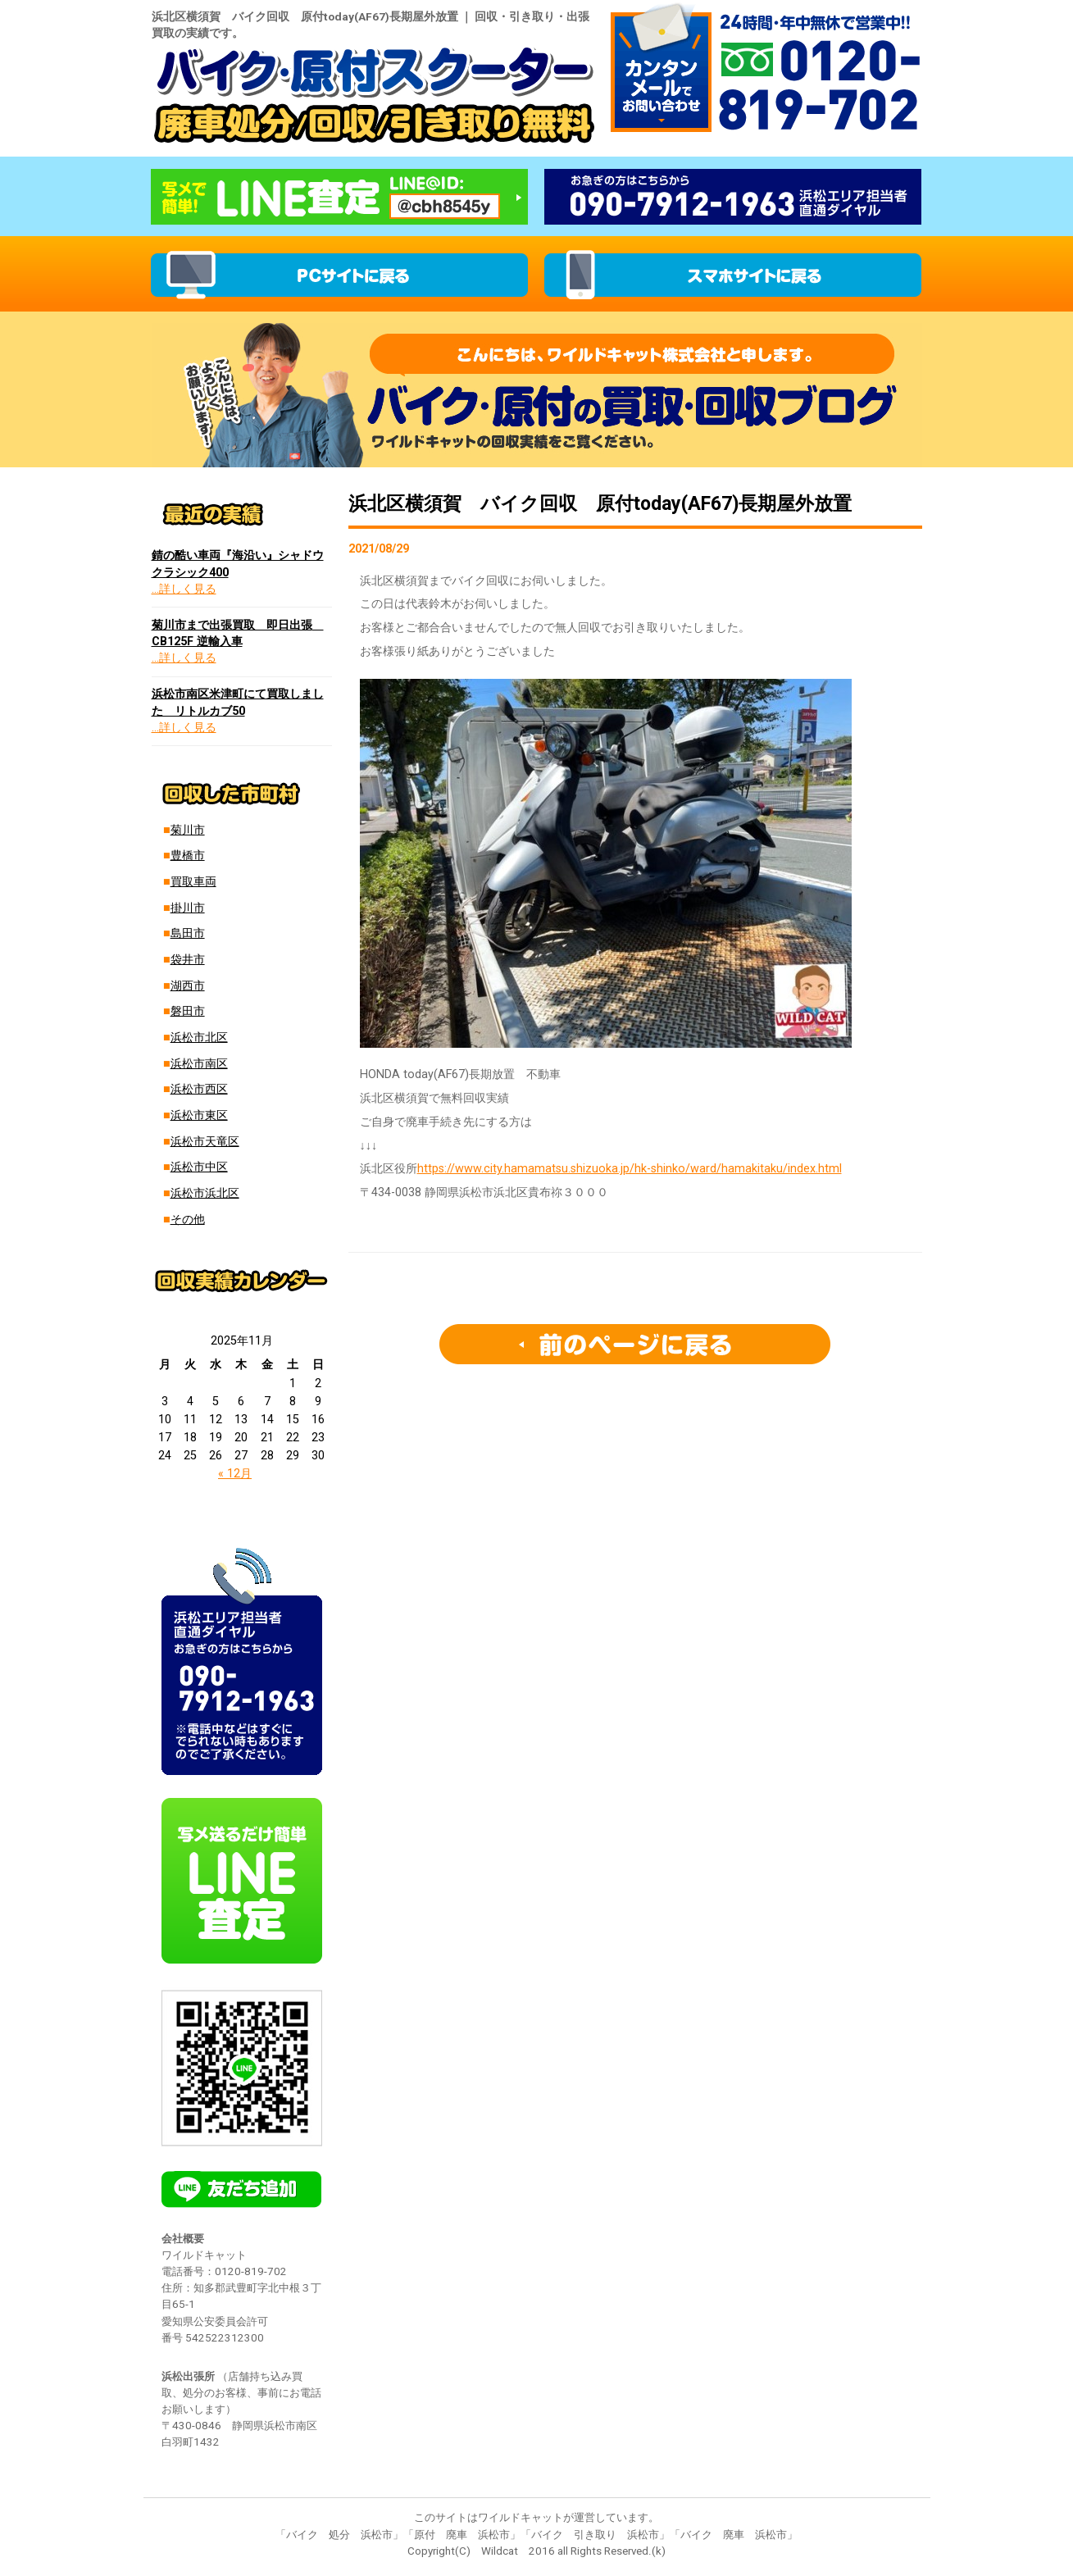 This screenshot has width=1073, height=2576. Describe the element at coordinates (187, 960) in the screenshot. I see `袋井市` at that location.